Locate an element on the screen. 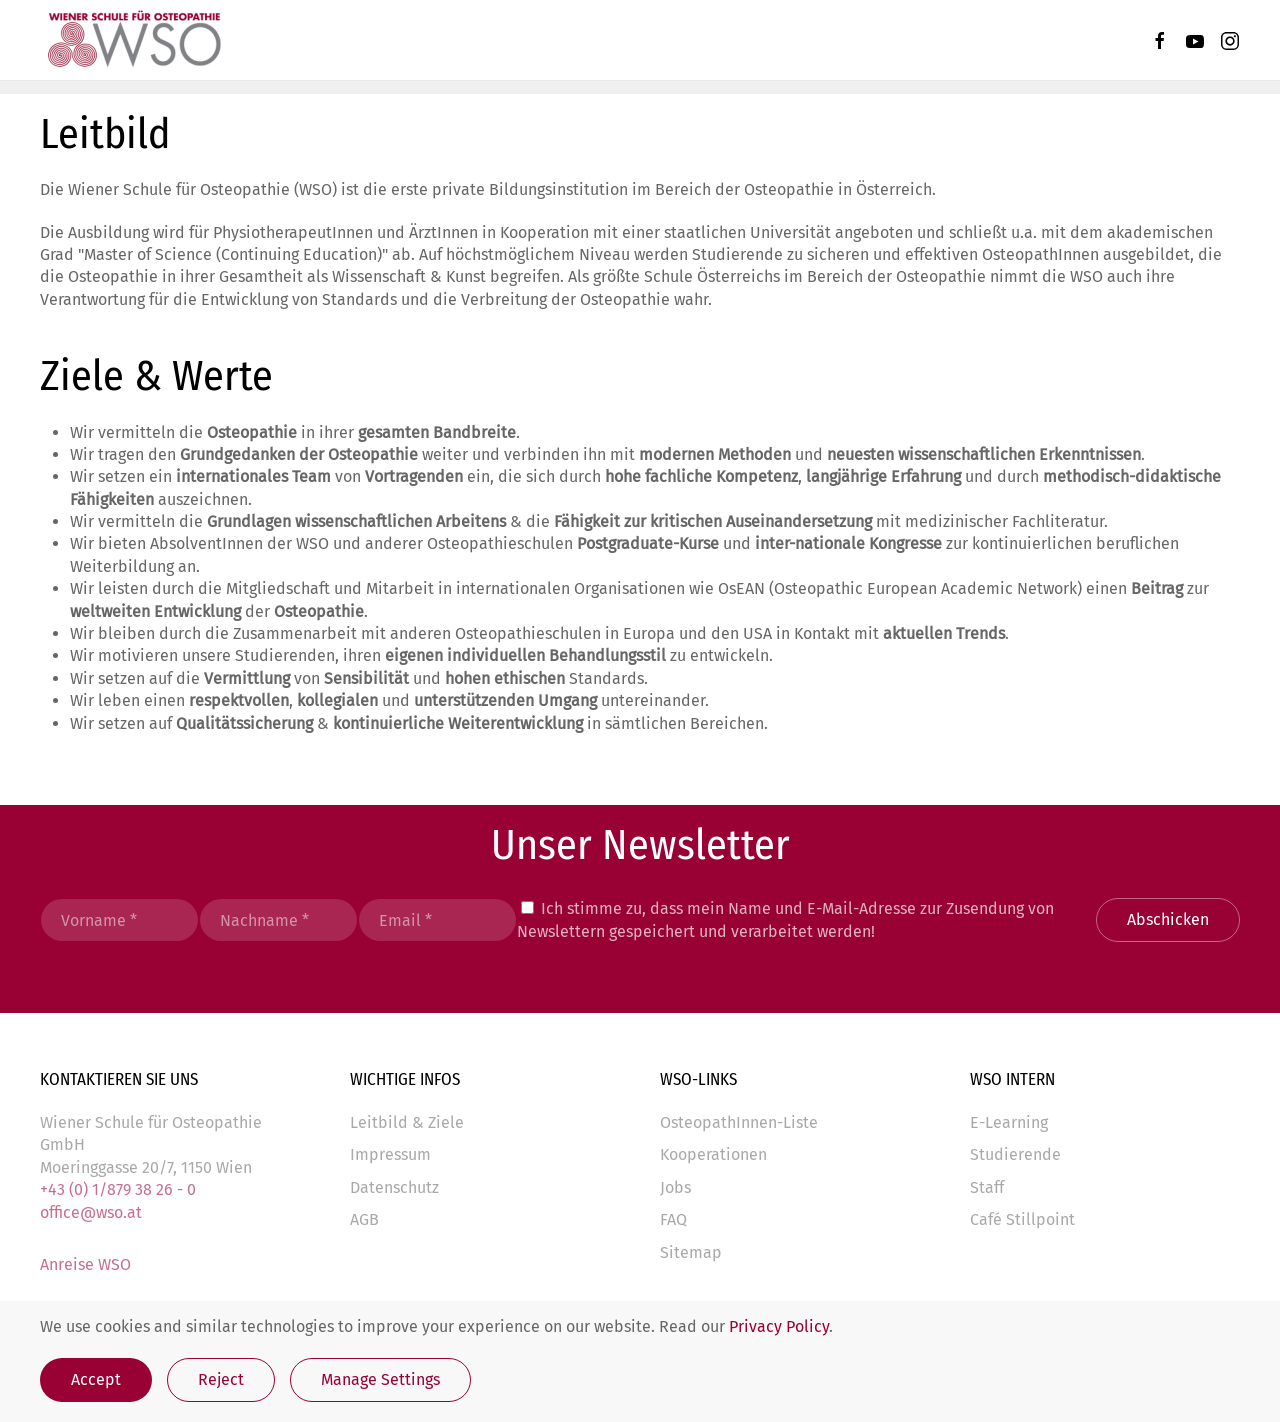 The height and width of the screenshot is (1422, 1280). Abschicken is located at coordinates (1168, 919).